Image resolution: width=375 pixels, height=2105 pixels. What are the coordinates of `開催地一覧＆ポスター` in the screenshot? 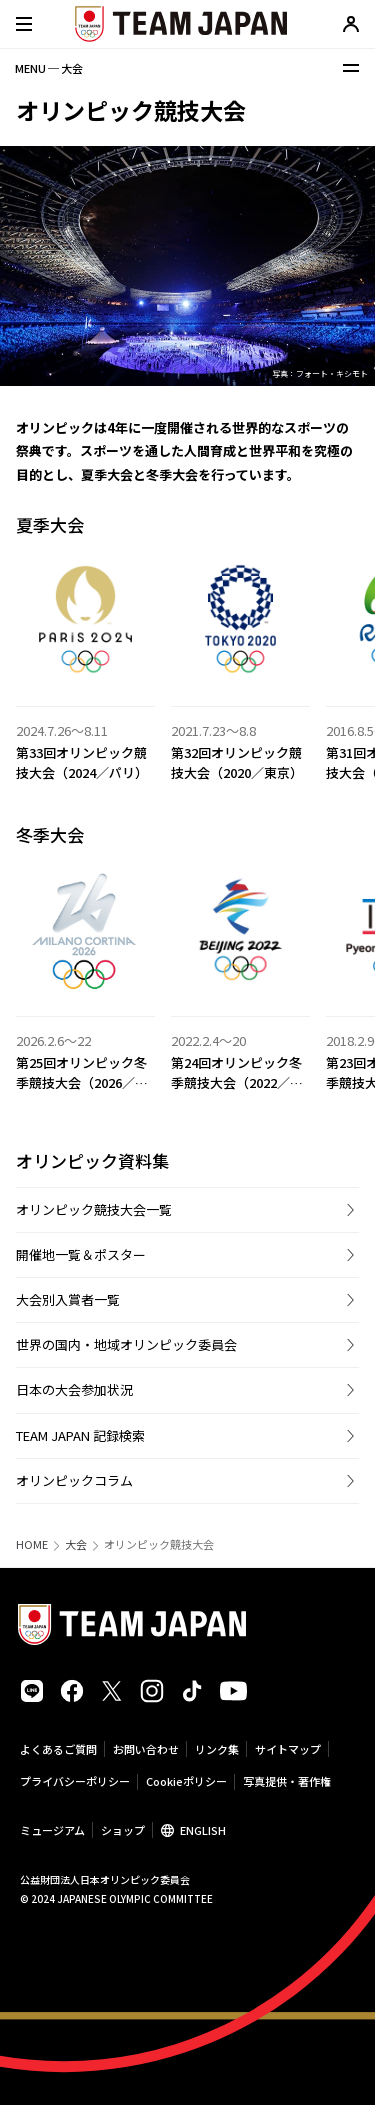 It's located at (81, 1254).